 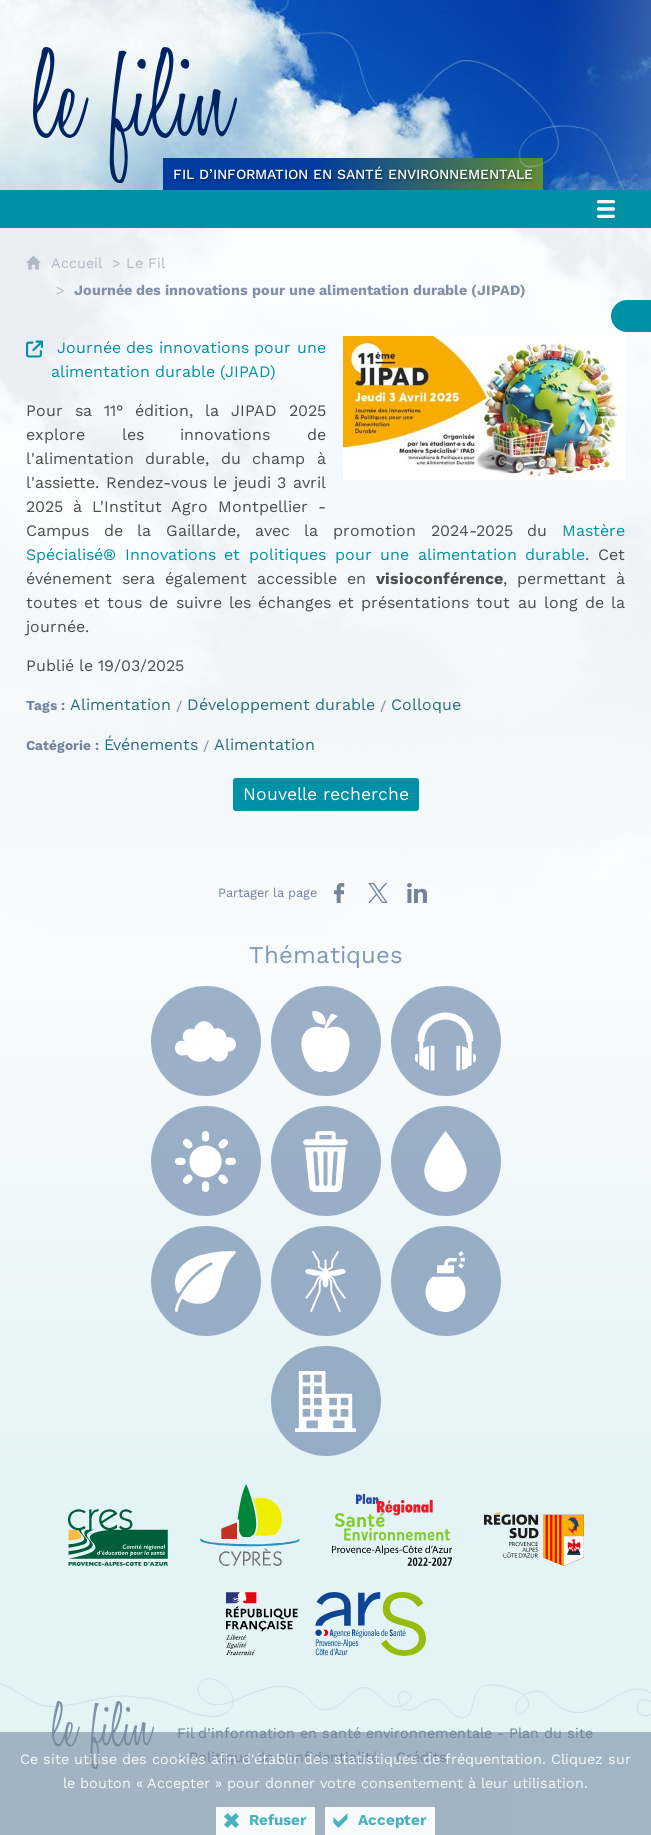 What do you see at coordinates (76, 263) in the screenshot?
I see `Accueil` at bounding box center [76, 263].